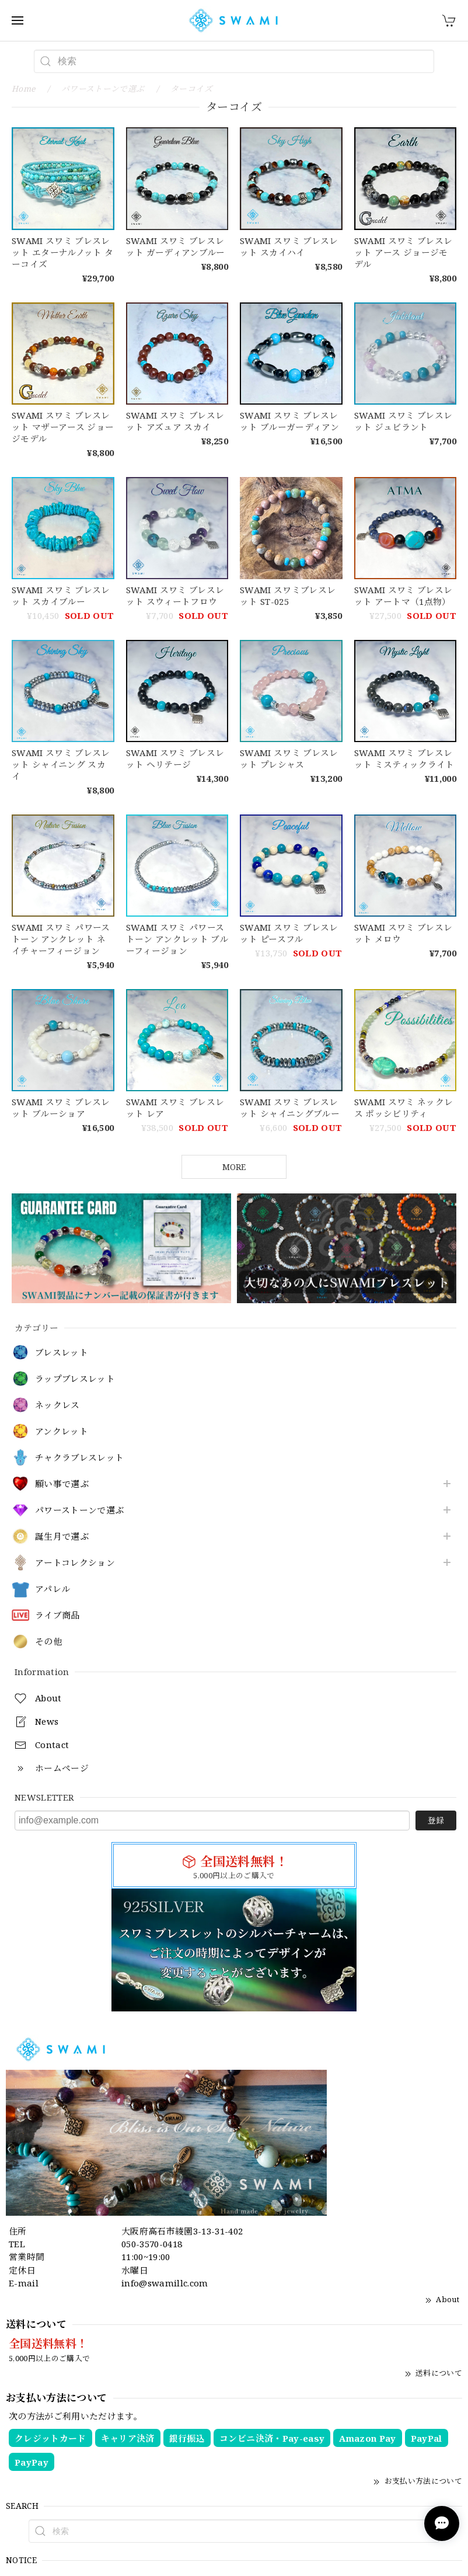  What do you see at coordinates (436, 1820) in the screenshot?
I see `登録` at bounding box center [436, 1820].